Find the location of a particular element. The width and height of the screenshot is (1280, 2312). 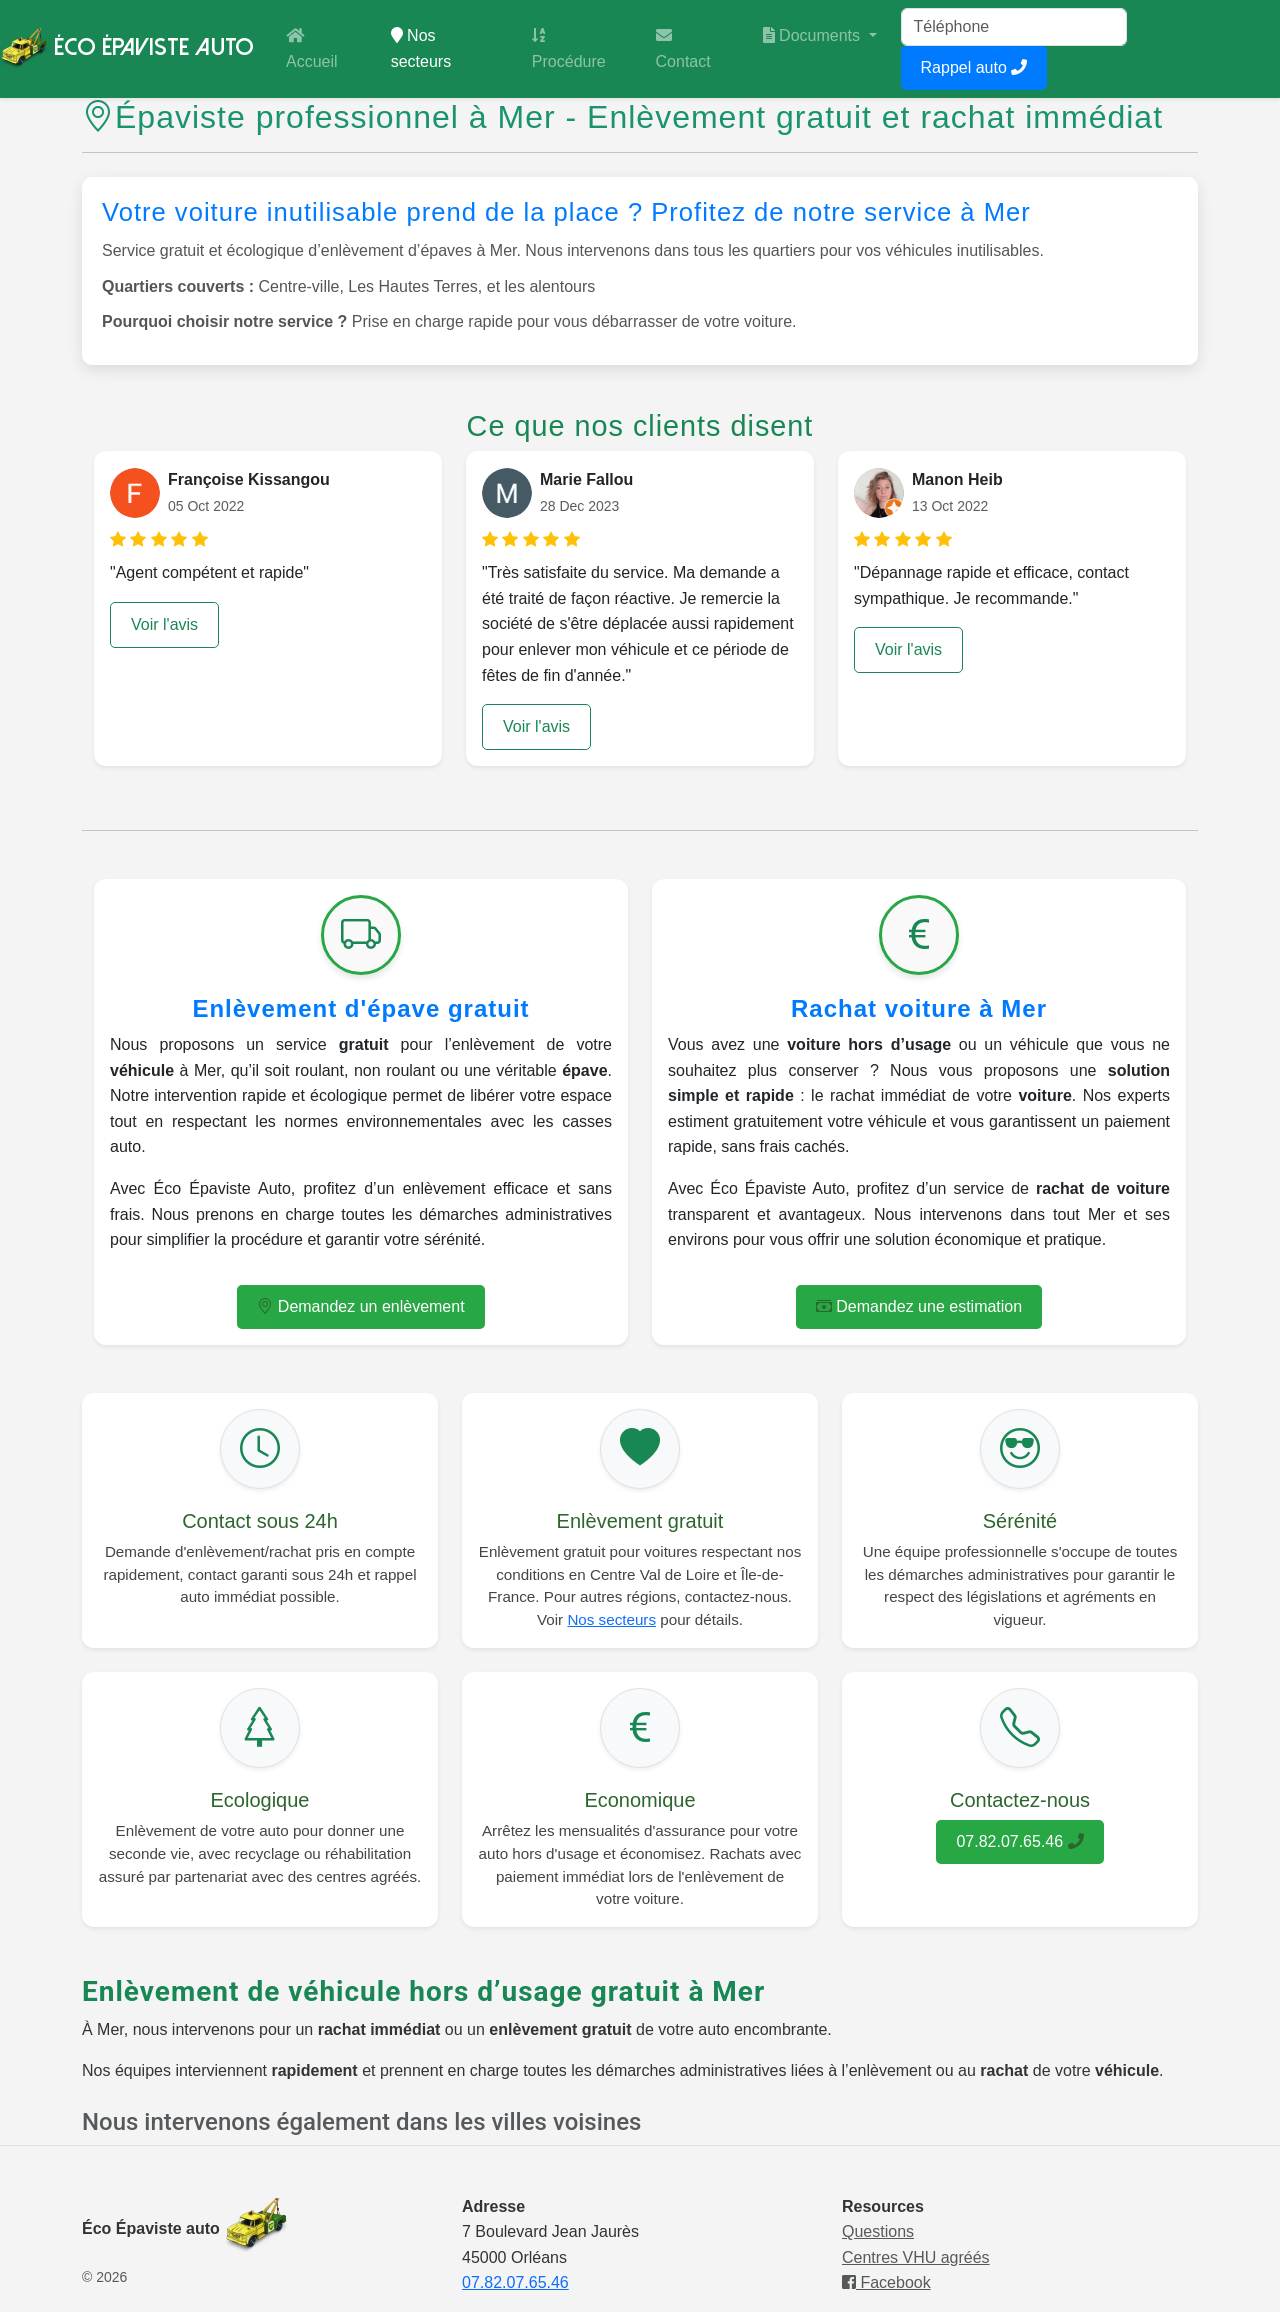

[Tel] is located at coordinates (1014, 27).